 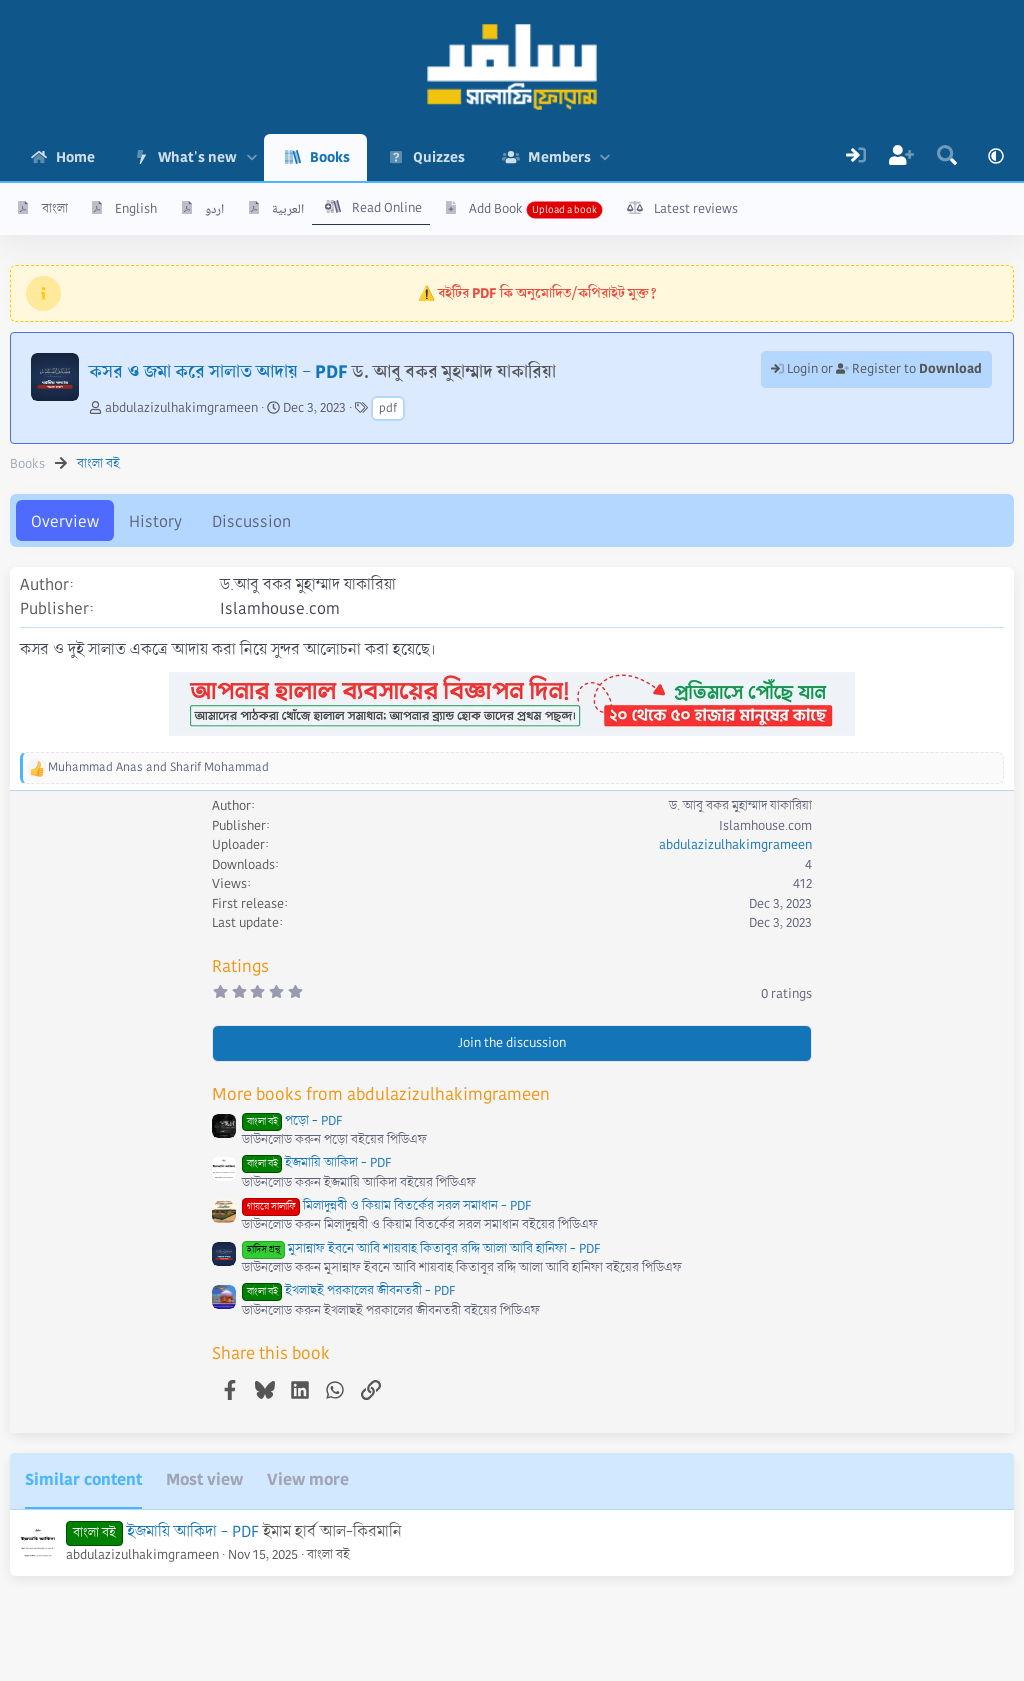 What do you see at coordinates (83, 1479) in the screenshot?
I see `Similar content [tab]` at bounding box center [83, 1479].